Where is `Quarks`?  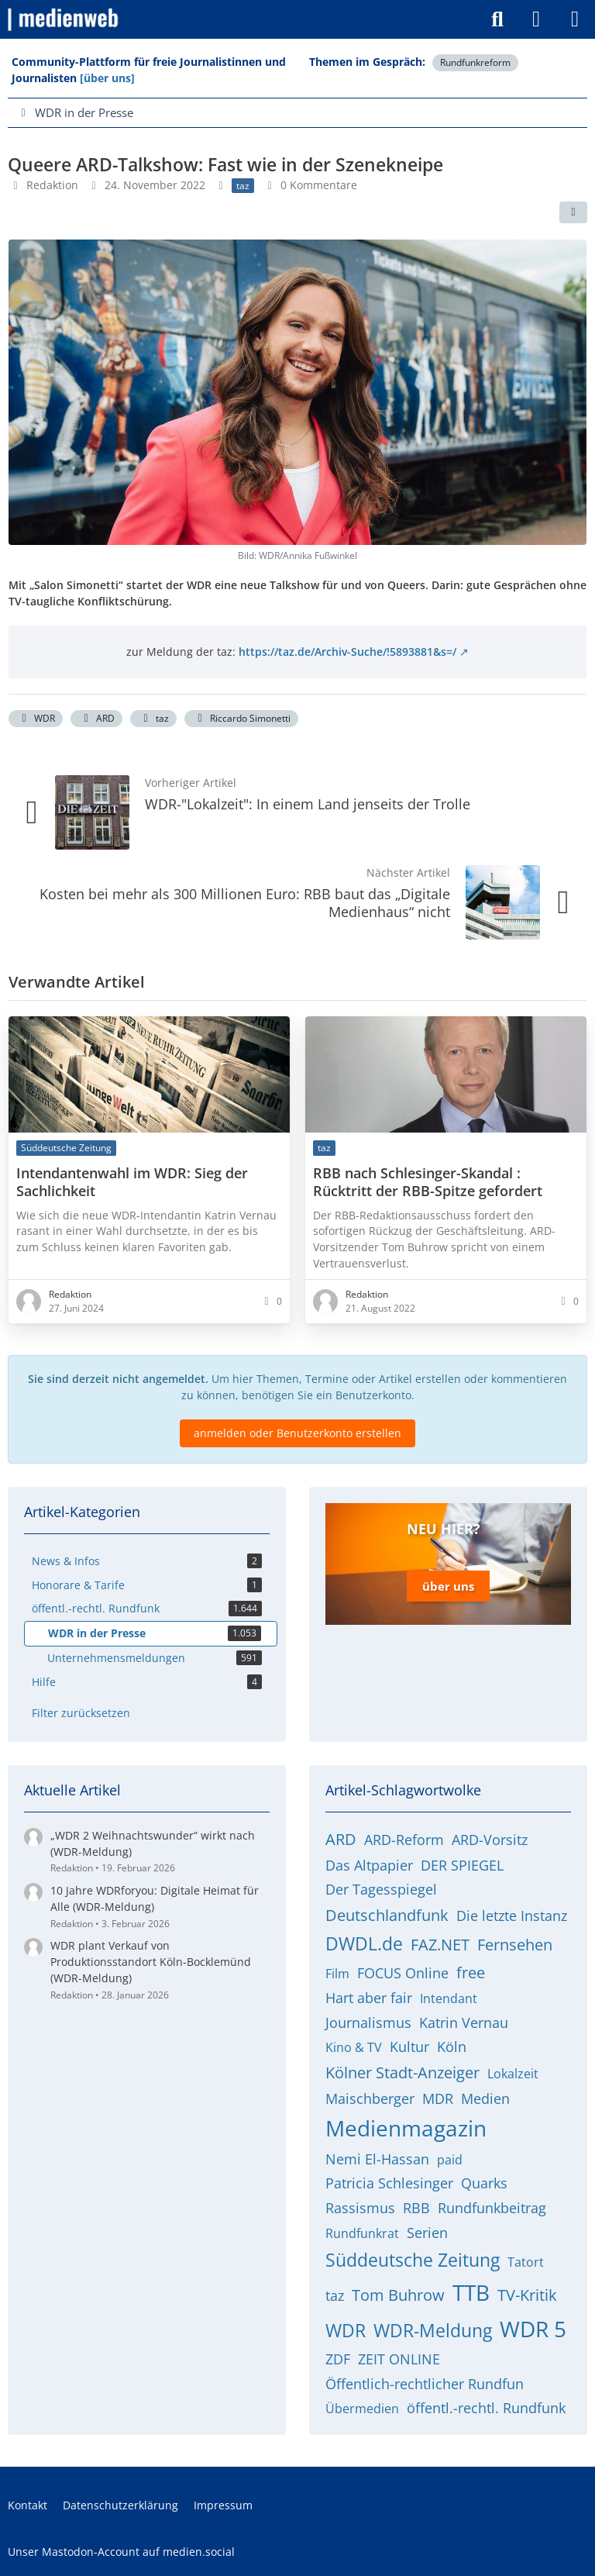 Quarks is located at coordinates (484, 2183).